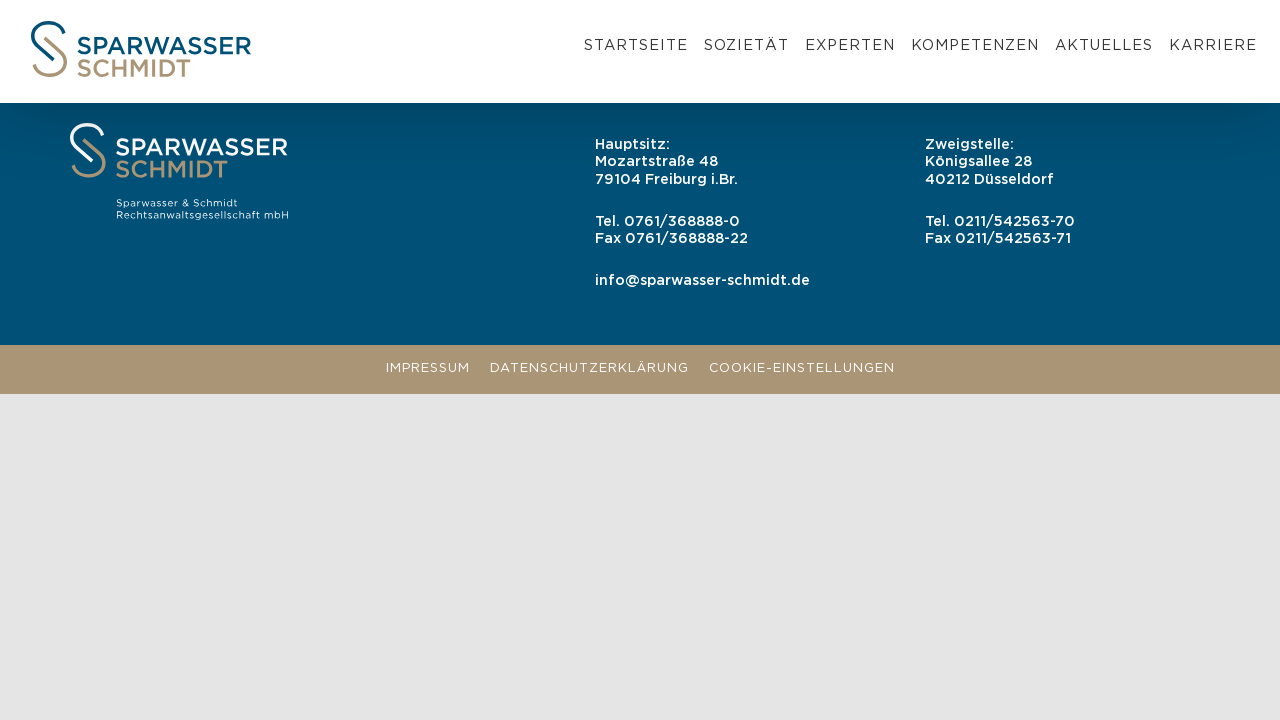 The image size is (1280, 720). What do you see at coordinates (1213, 45) in the screenshot?
I see `Karriere` at bounding box center [1213, 45].